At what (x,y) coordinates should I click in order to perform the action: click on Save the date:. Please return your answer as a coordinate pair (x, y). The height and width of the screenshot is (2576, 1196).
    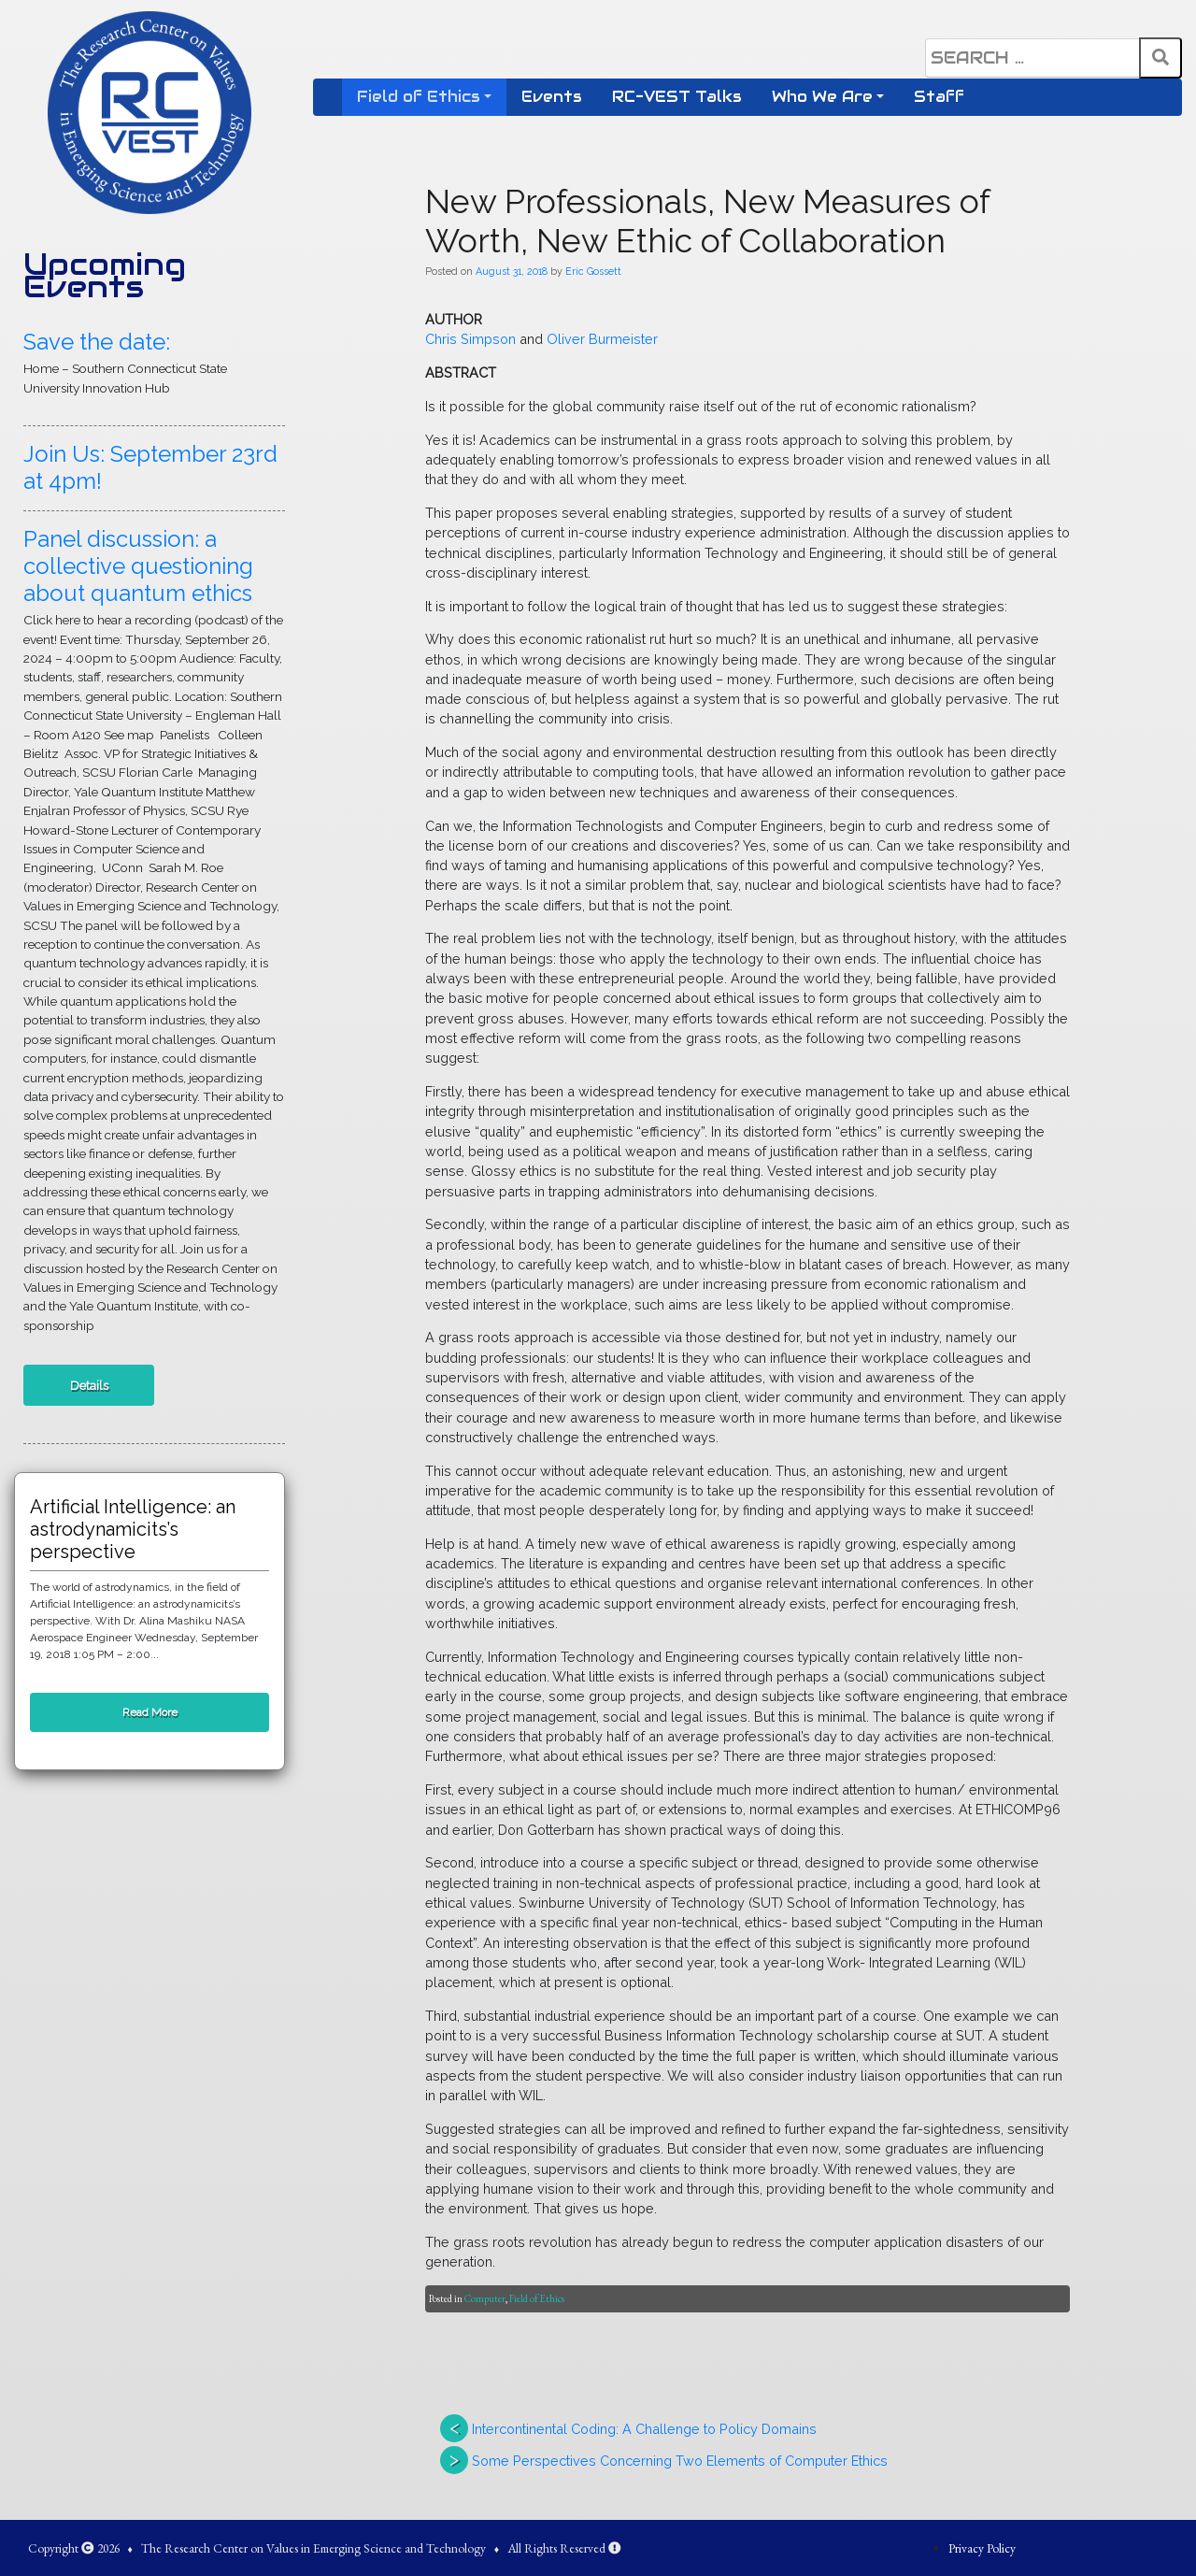
    Looking at the image, I should click on (96, 341).